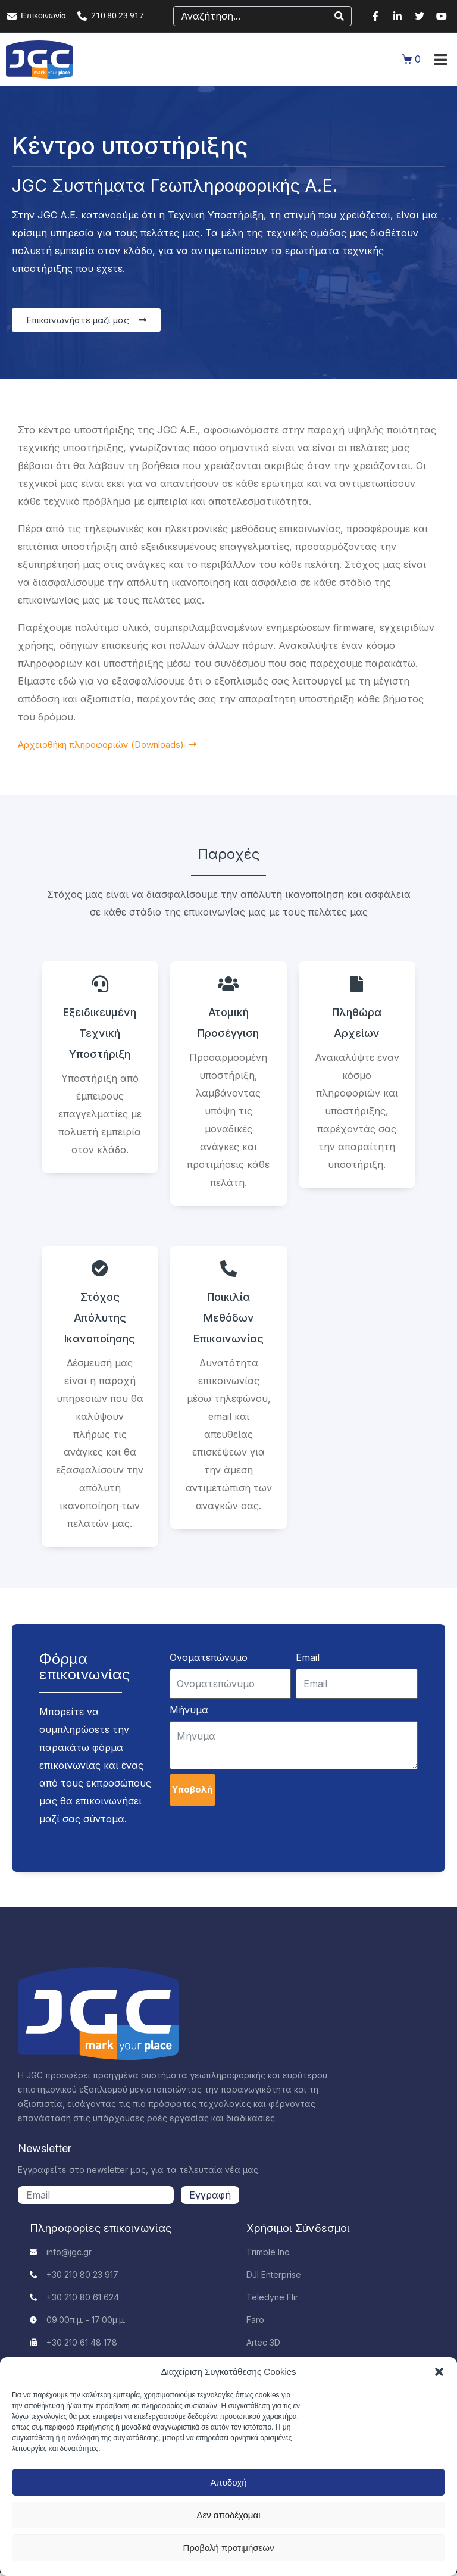 This screenshot has width=457, height=2576. I want to click on Αποδοχή, so click(229, 2482).